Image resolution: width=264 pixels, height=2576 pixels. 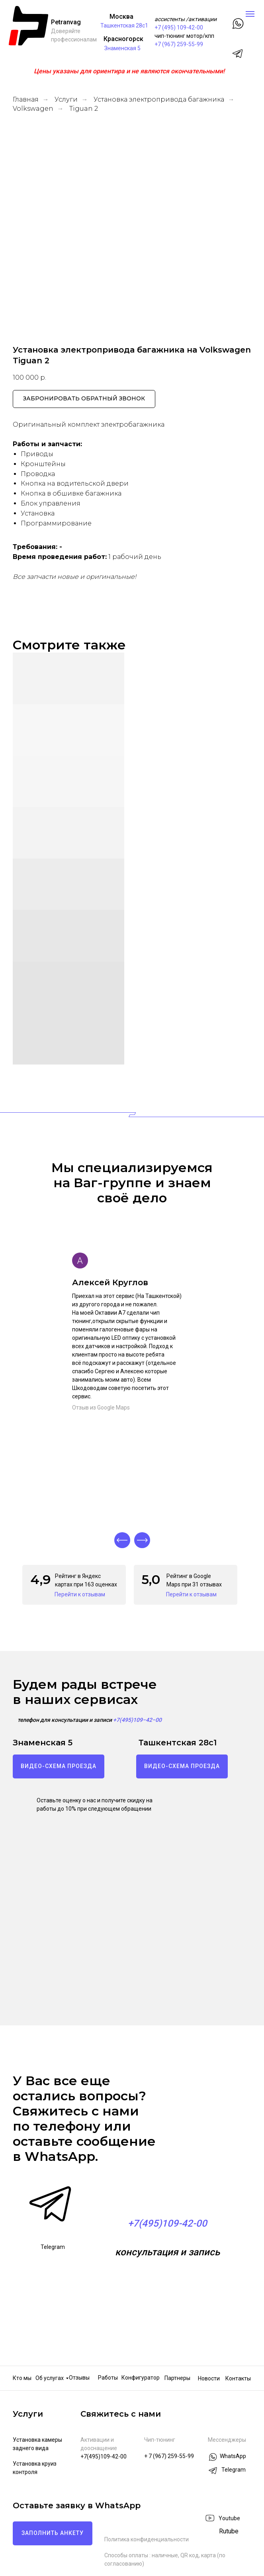 What do you see at coordinates (80, 1594) in the screenshot?
I see `Перейти к отзывам` at bounding box center [80, 1594].